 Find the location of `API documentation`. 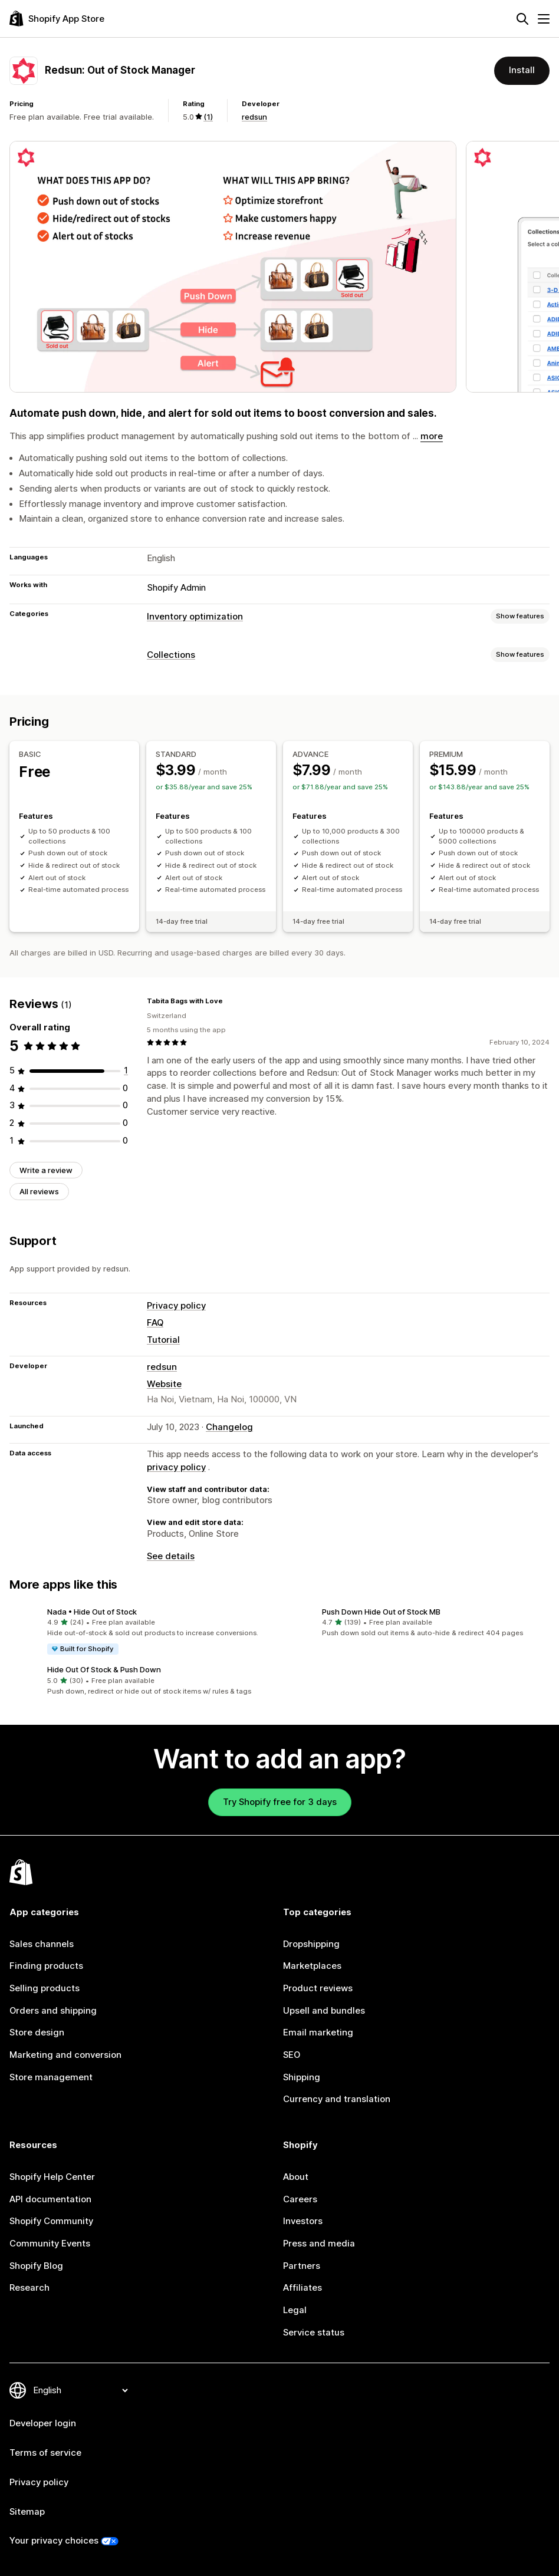

API documentation is located at coordinates (50, 2199).